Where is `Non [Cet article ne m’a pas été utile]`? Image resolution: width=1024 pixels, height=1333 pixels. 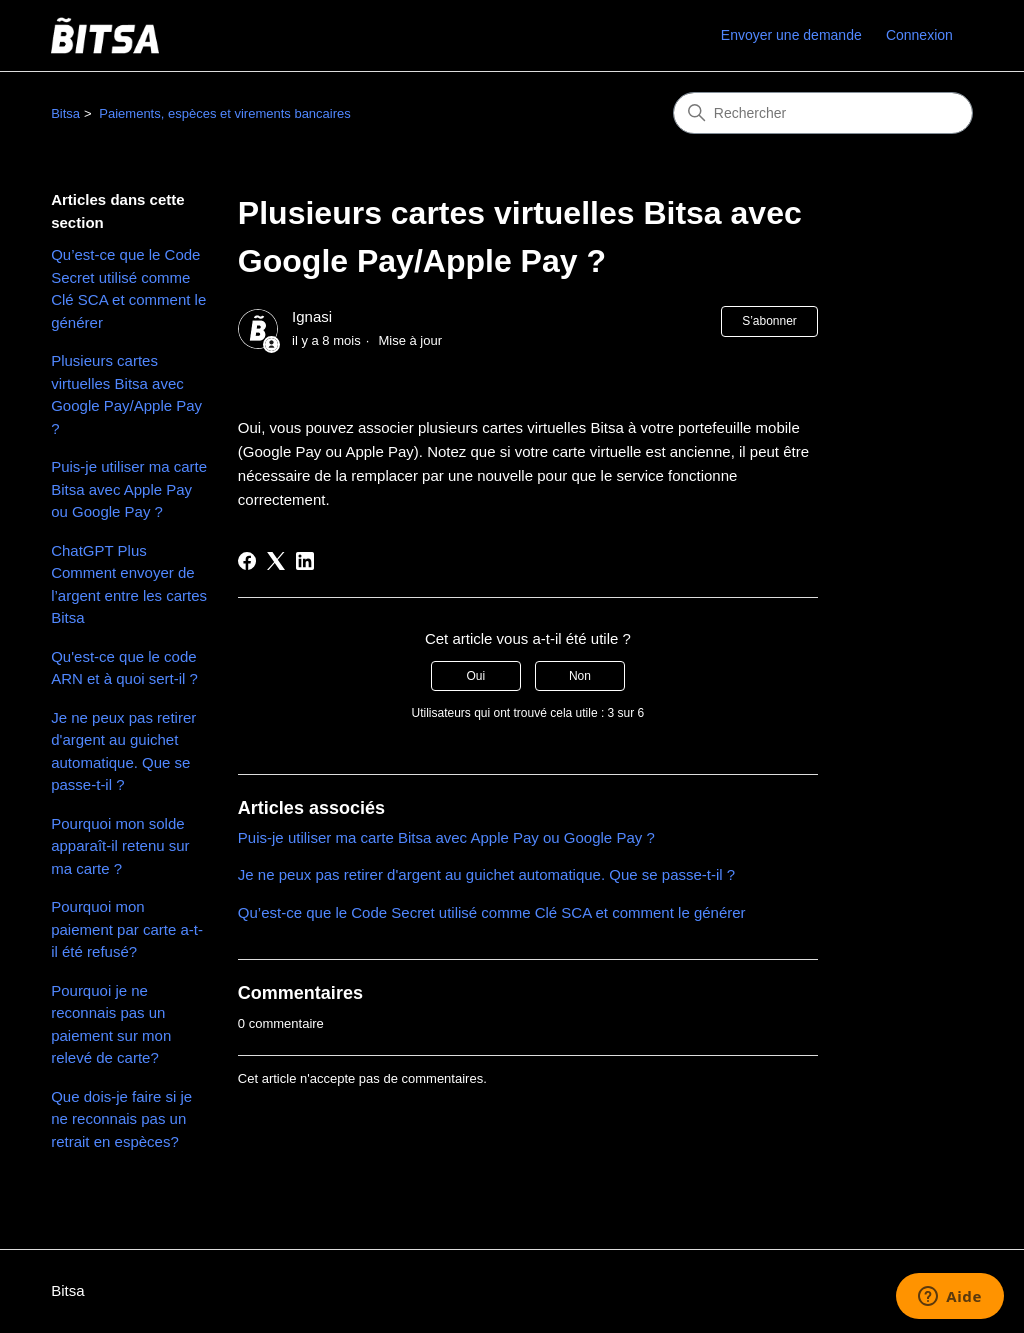 Non [Cet article ne m’a pas été utile] is located at coordinates (580, 676).